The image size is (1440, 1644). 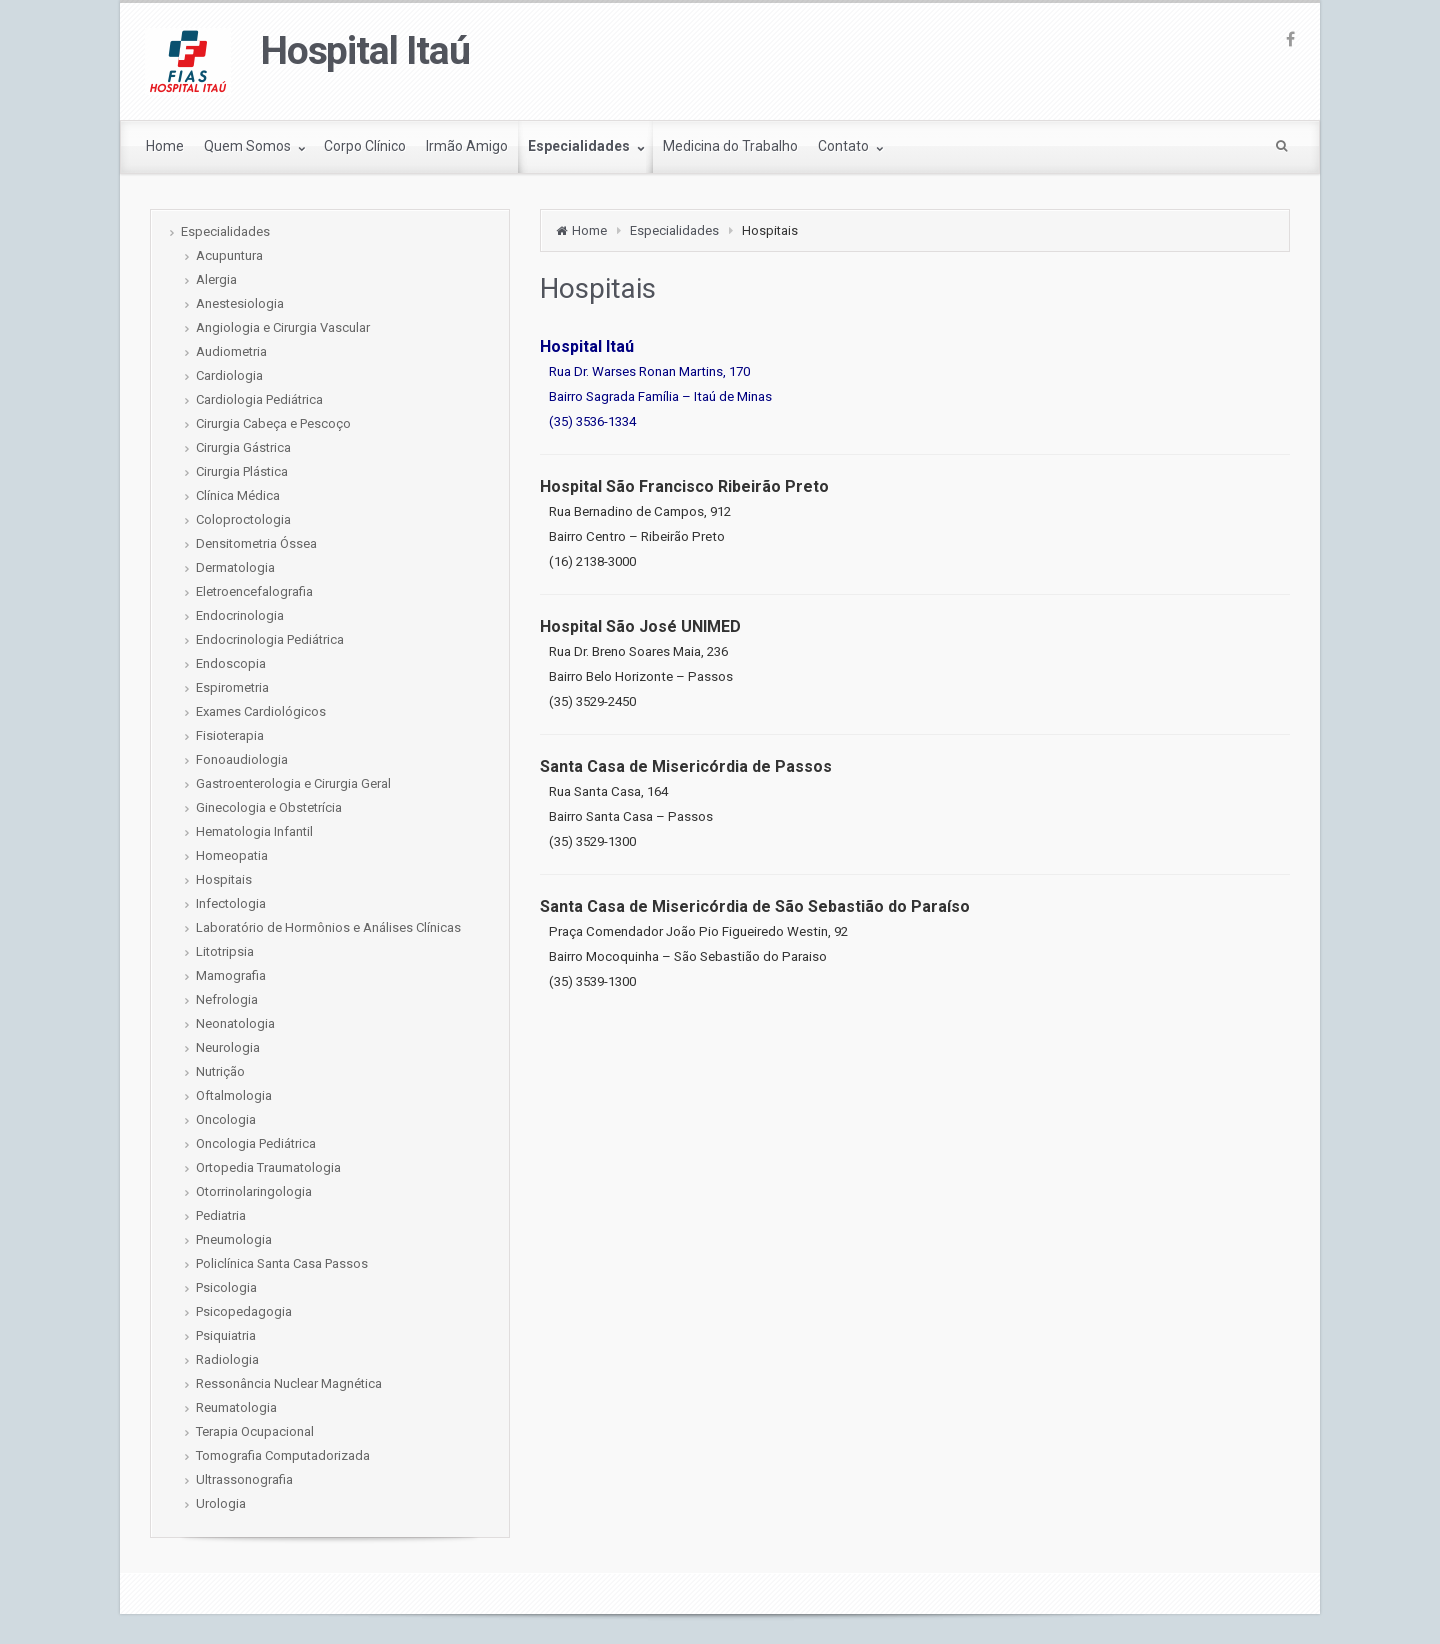 I want to click on Oftalmologia, so click(x=234, y=1095).